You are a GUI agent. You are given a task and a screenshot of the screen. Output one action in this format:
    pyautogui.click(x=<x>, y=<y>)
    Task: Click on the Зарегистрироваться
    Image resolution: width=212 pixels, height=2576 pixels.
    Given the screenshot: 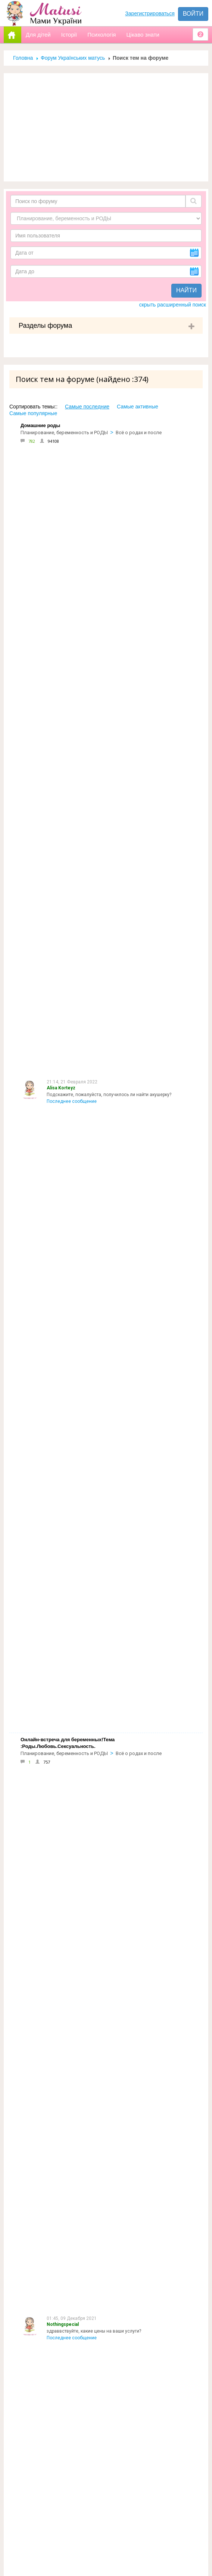 What is the action you would take?
    pyautogui.click(x=149, y=13)
    